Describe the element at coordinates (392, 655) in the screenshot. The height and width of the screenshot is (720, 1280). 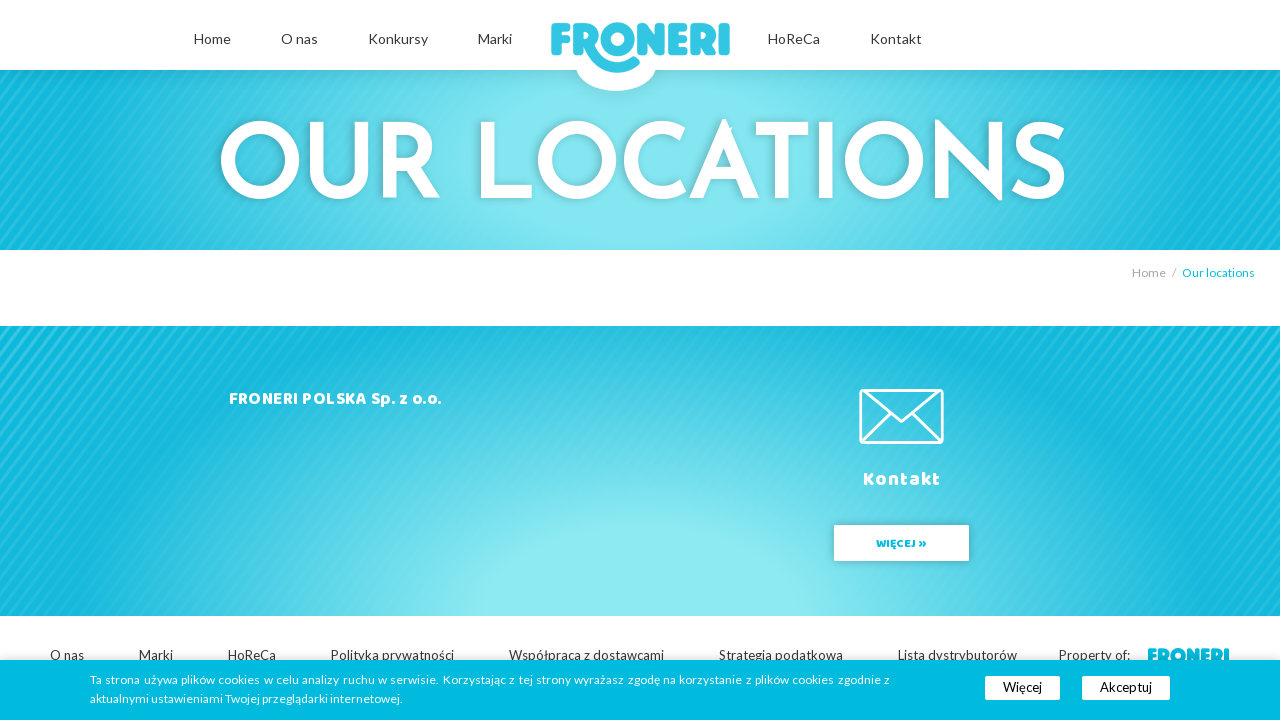
I see `Polityka prywatności` at that location.